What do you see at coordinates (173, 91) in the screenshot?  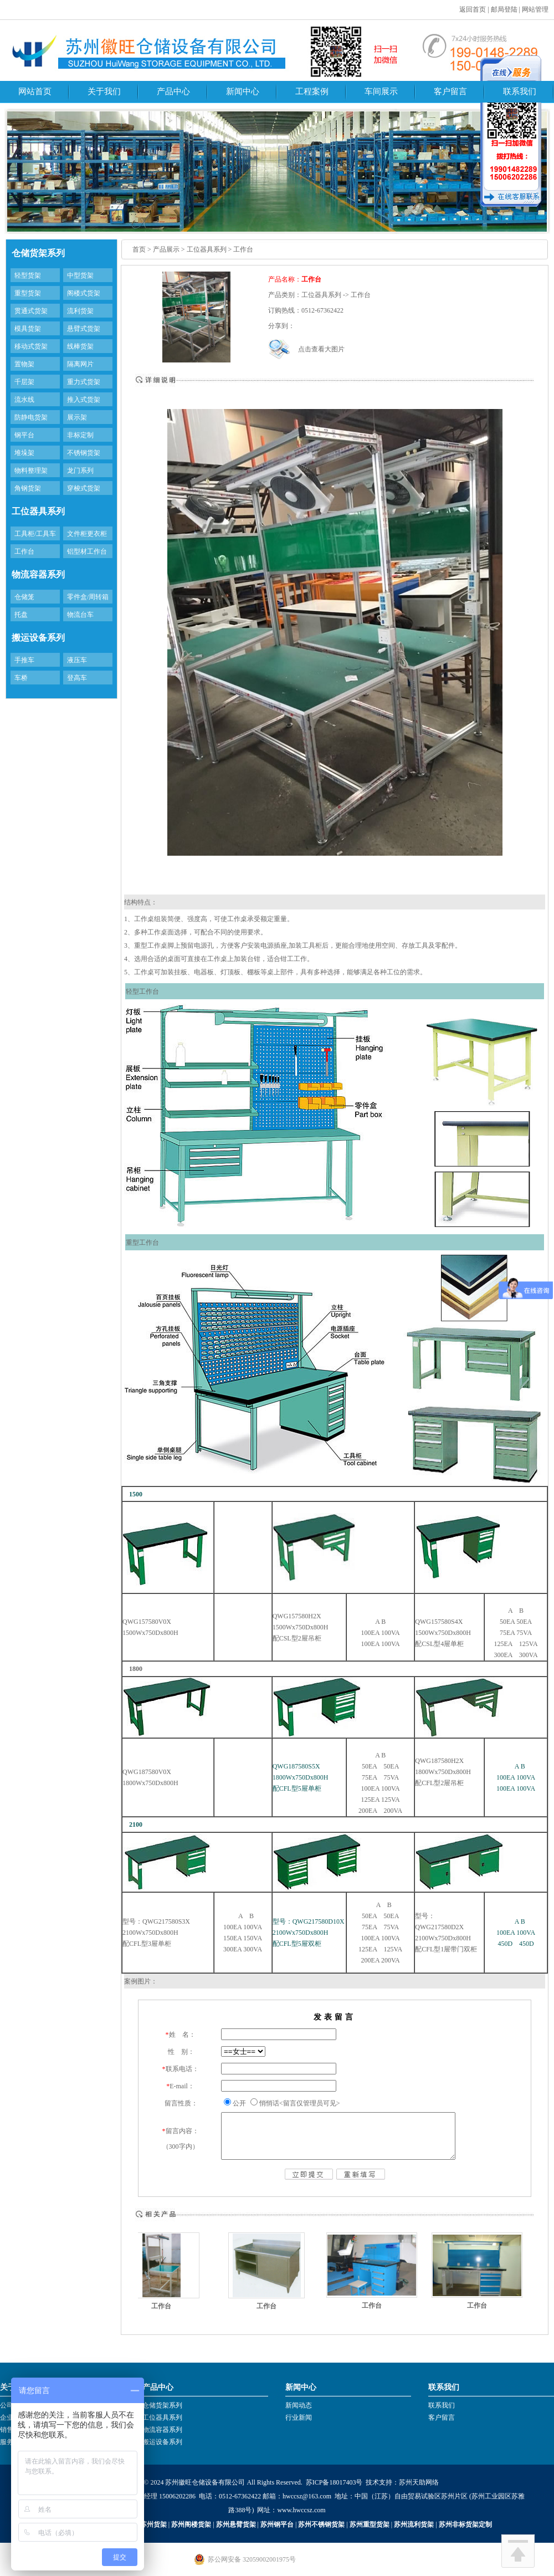 I see `产品中心` at bounding box center [173, 91].